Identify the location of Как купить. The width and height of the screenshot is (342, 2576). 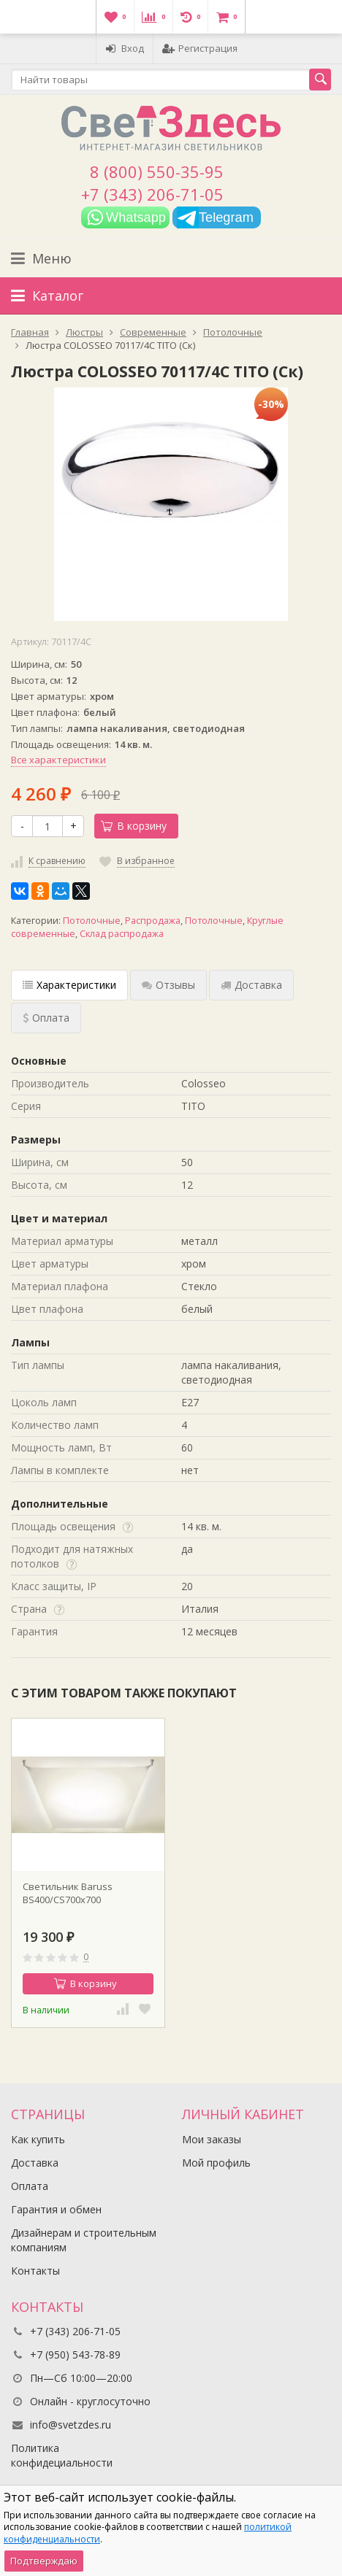
(38, 2139).